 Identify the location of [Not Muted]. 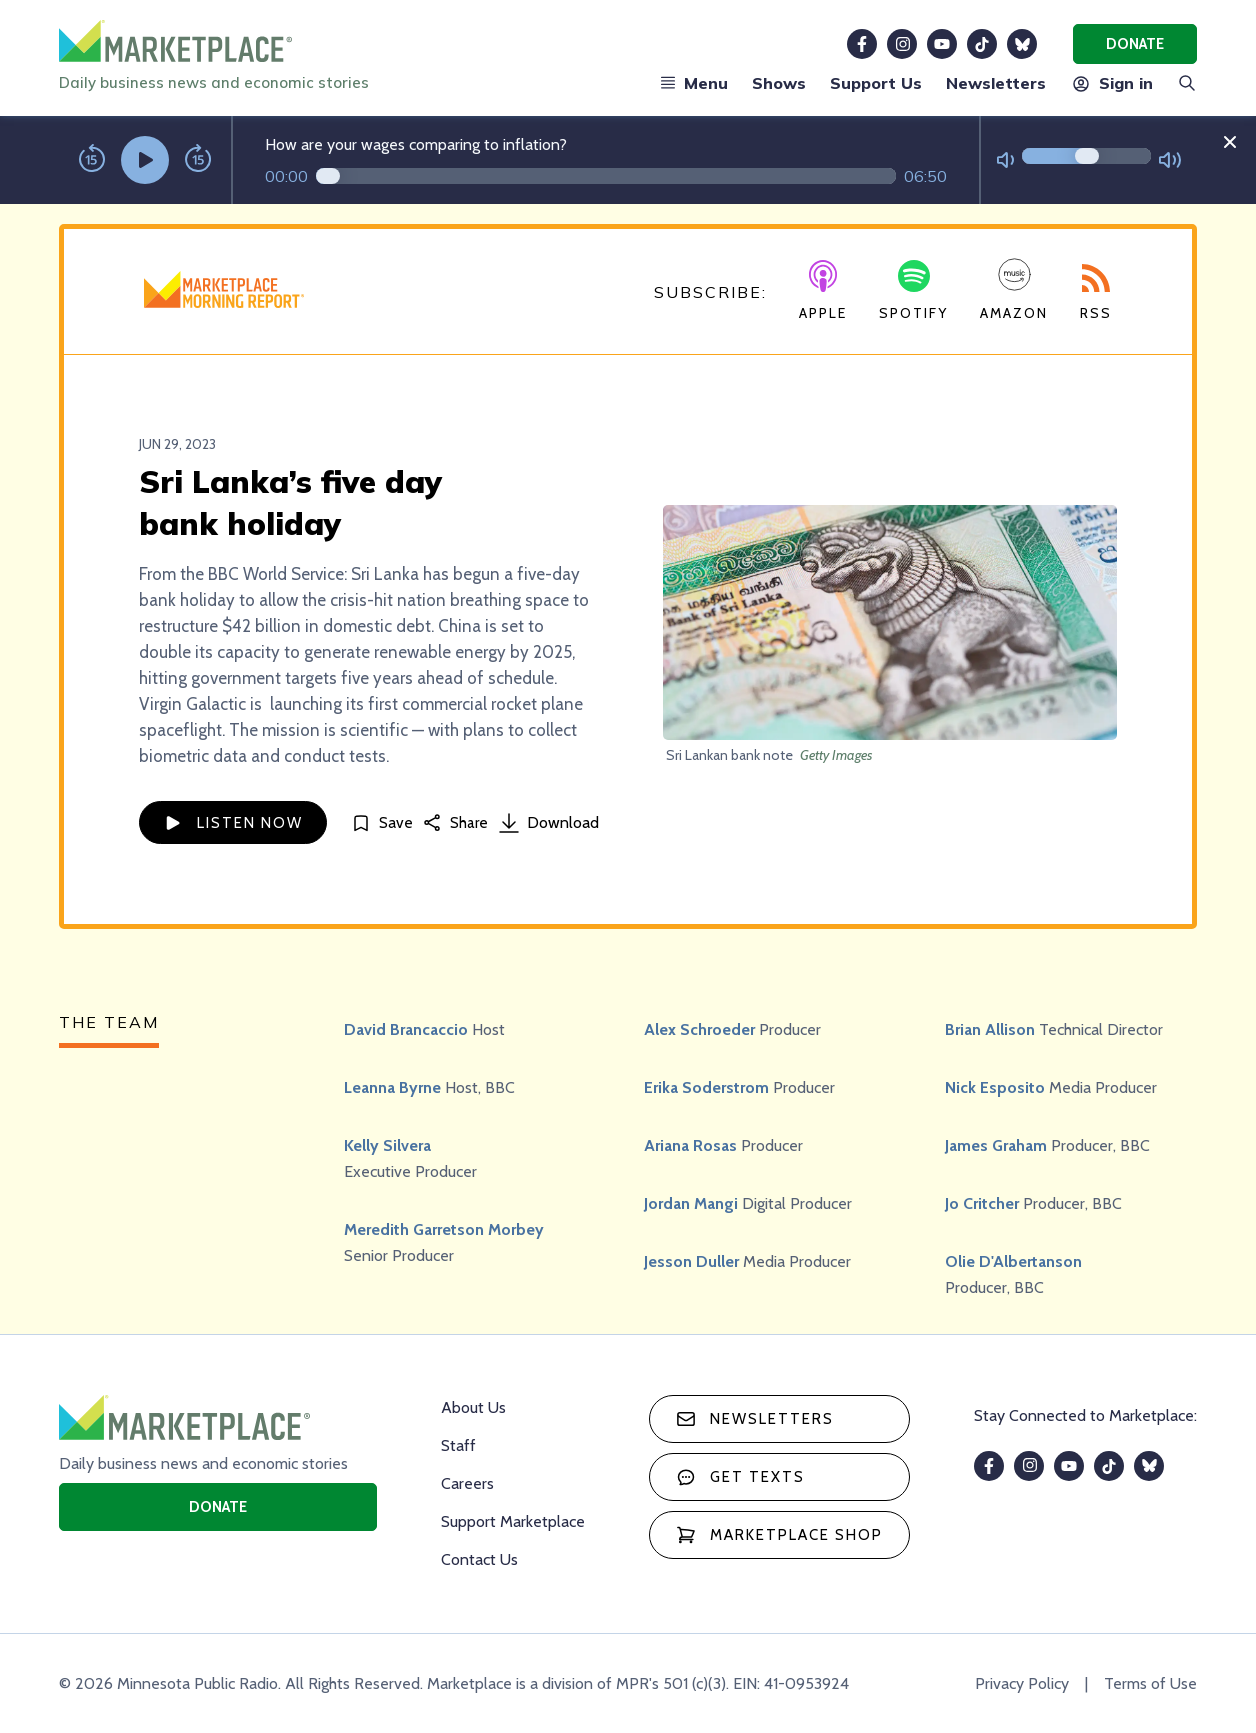
(1005, 160).